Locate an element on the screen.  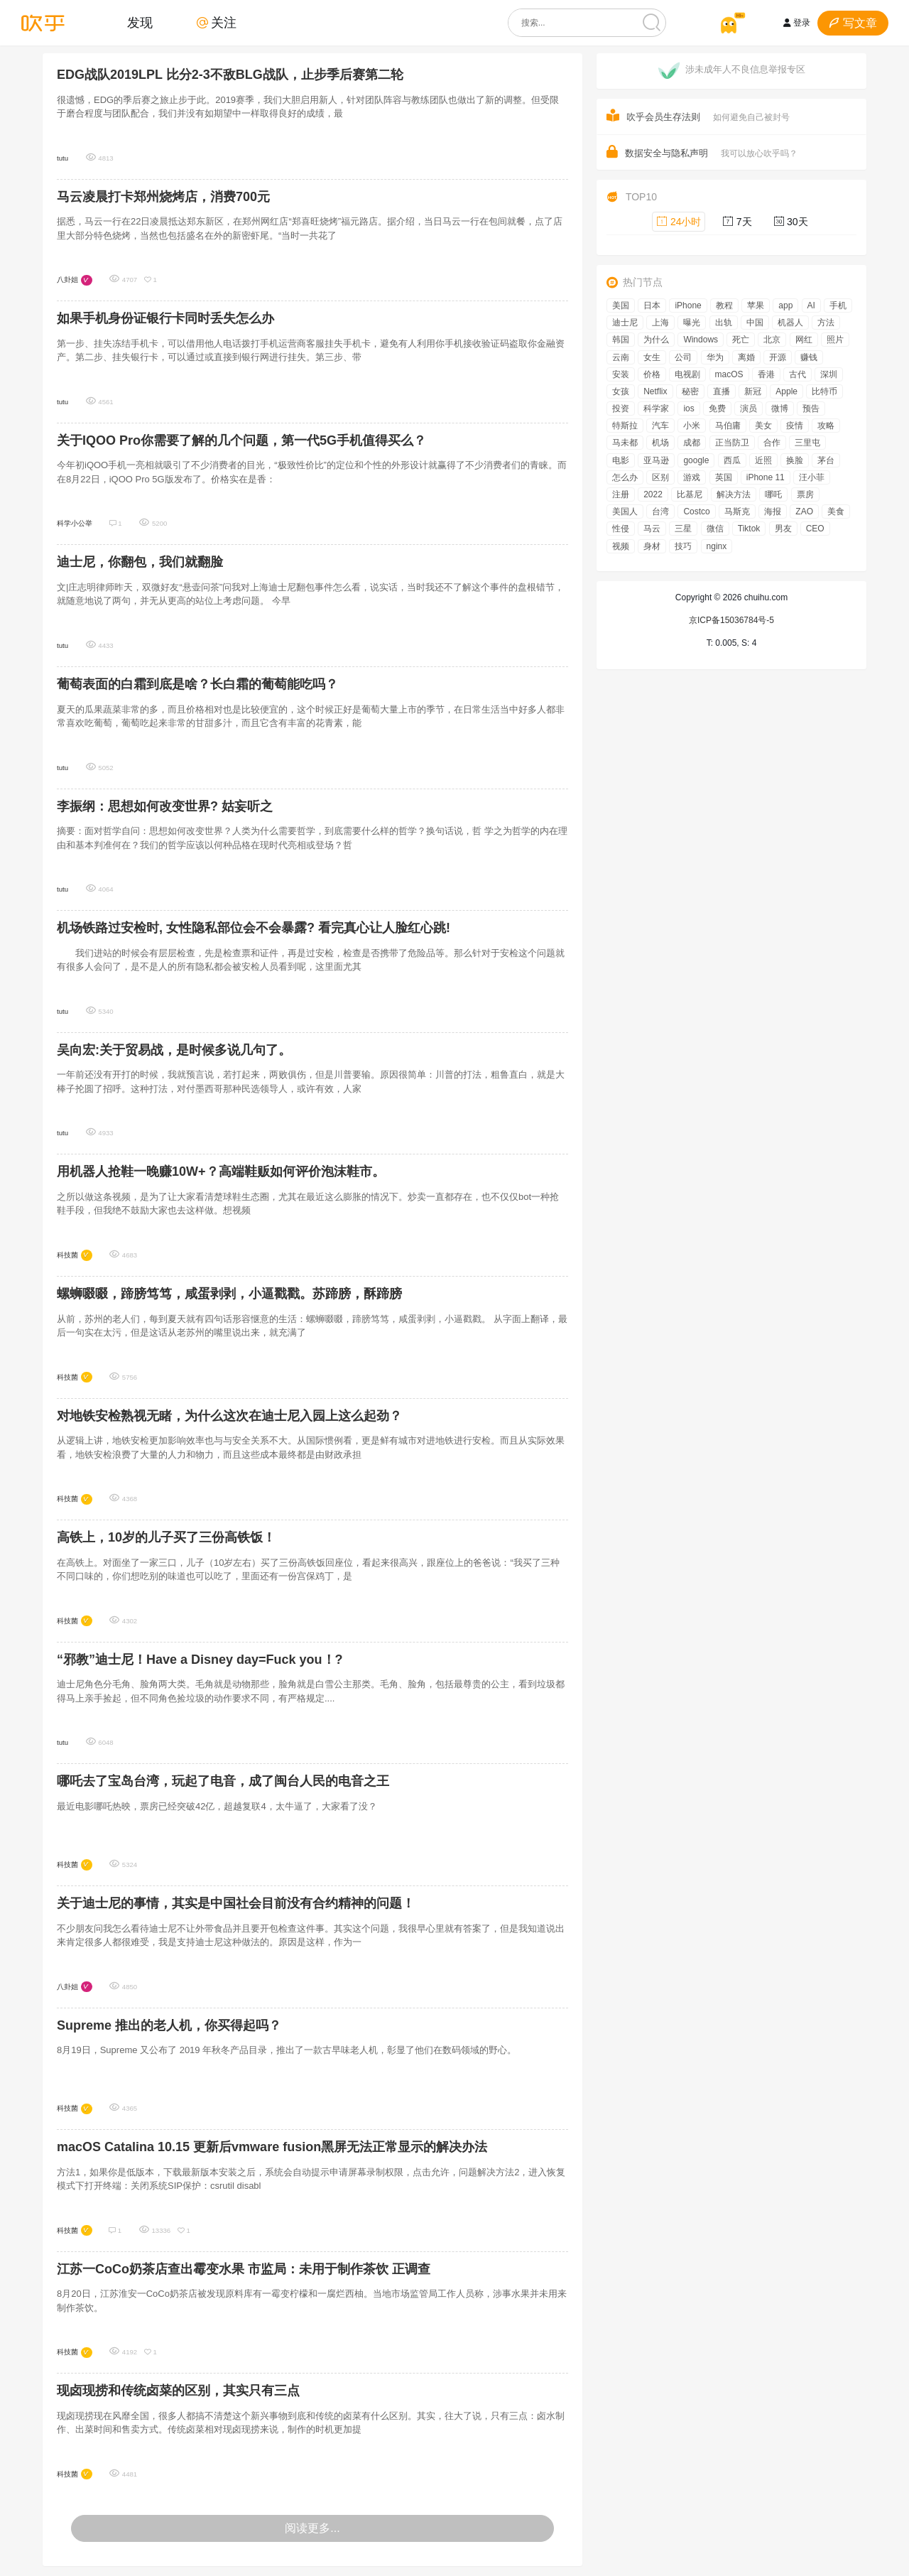
视频 is located at coordinates (620, 546).